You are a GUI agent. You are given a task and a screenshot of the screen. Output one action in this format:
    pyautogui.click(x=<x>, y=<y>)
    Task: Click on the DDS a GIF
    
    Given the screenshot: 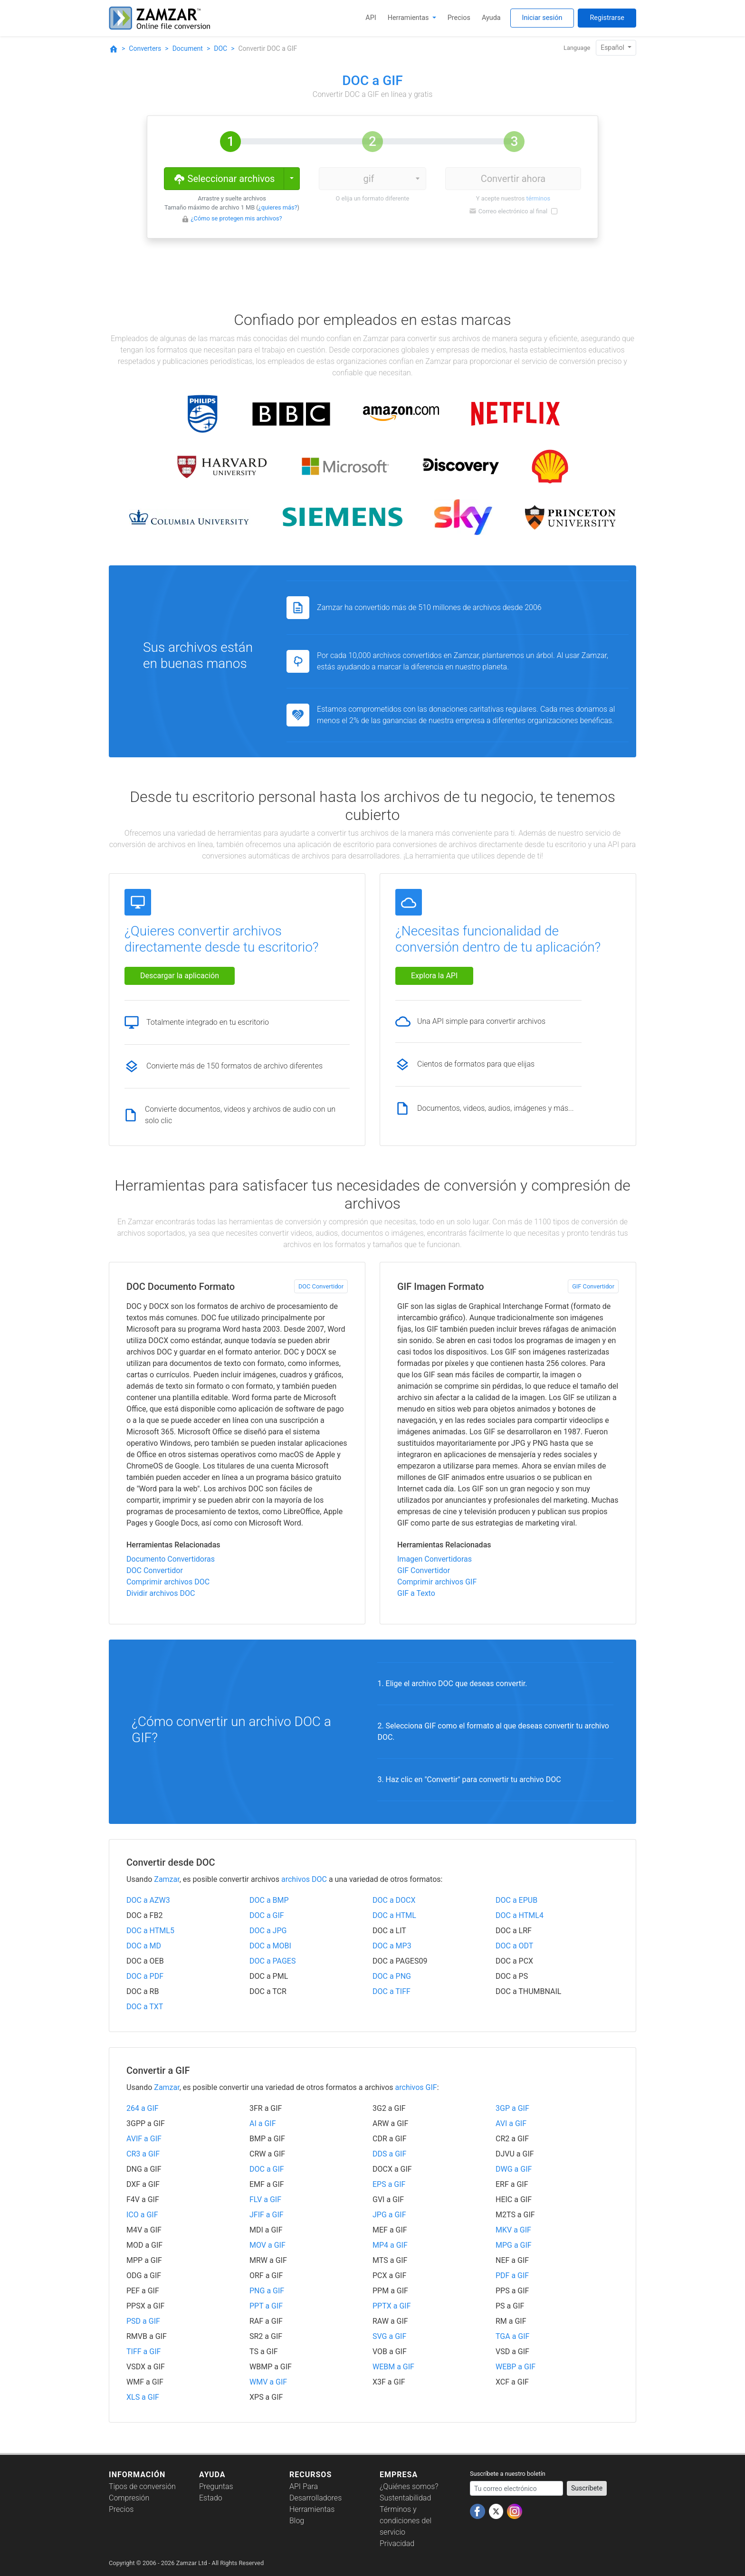 What is the action you would take?
    pyautogui.click(x=389, y=2153)
    